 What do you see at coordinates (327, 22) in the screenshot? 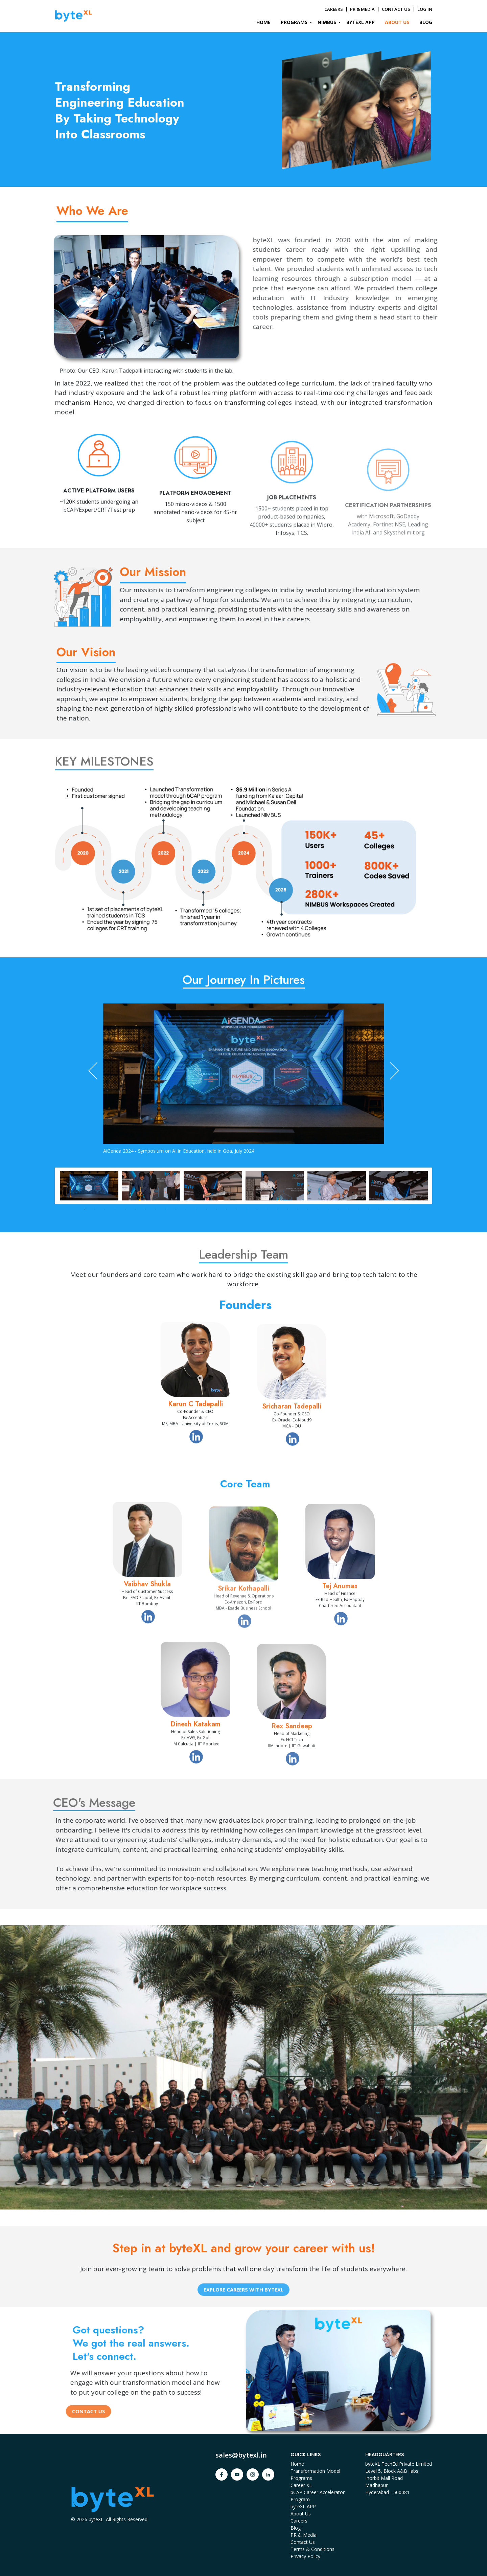
I see `NIMBUS` at bounding box center [327, 22].